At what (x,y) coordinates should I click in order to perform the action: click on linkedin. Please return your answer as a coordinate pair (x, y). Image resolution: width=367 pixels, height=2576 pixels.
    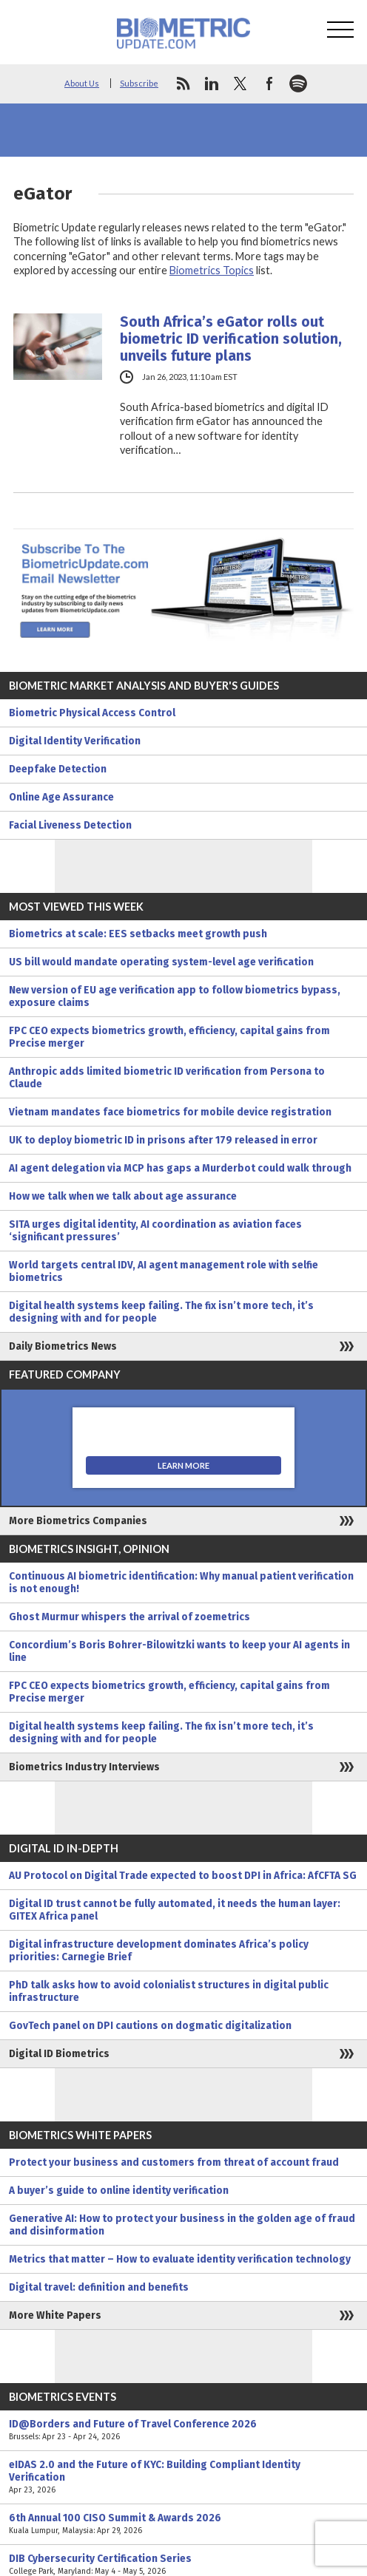
    Looking at the image, I should click on (211, 83).